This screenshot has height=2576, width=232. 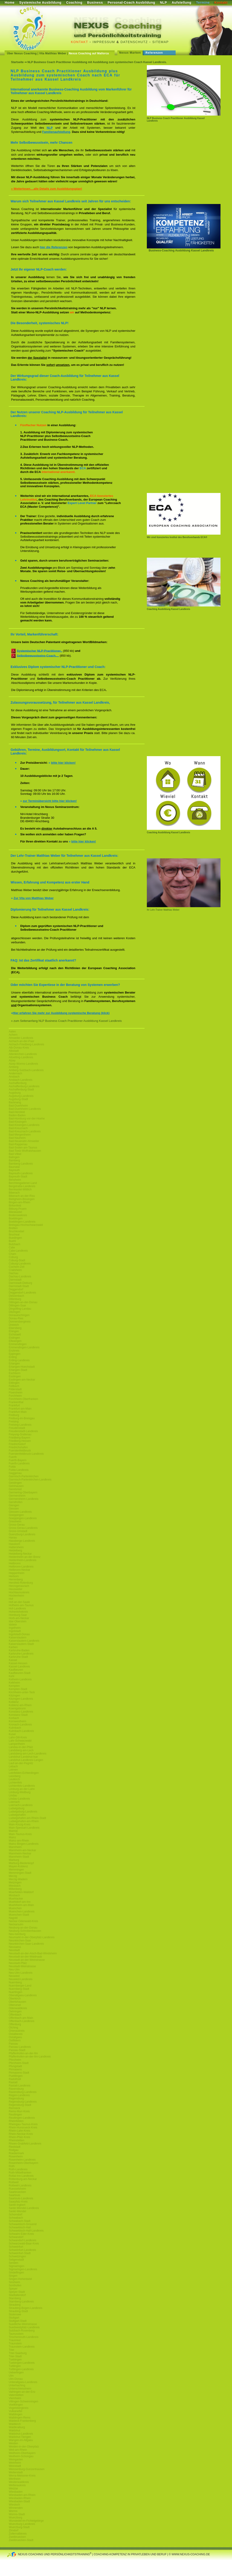 What do you see at coordinates (19, 1792) in the screenshot?
I see `Limburg-Weilburg` at bounding box center [19, 1792].